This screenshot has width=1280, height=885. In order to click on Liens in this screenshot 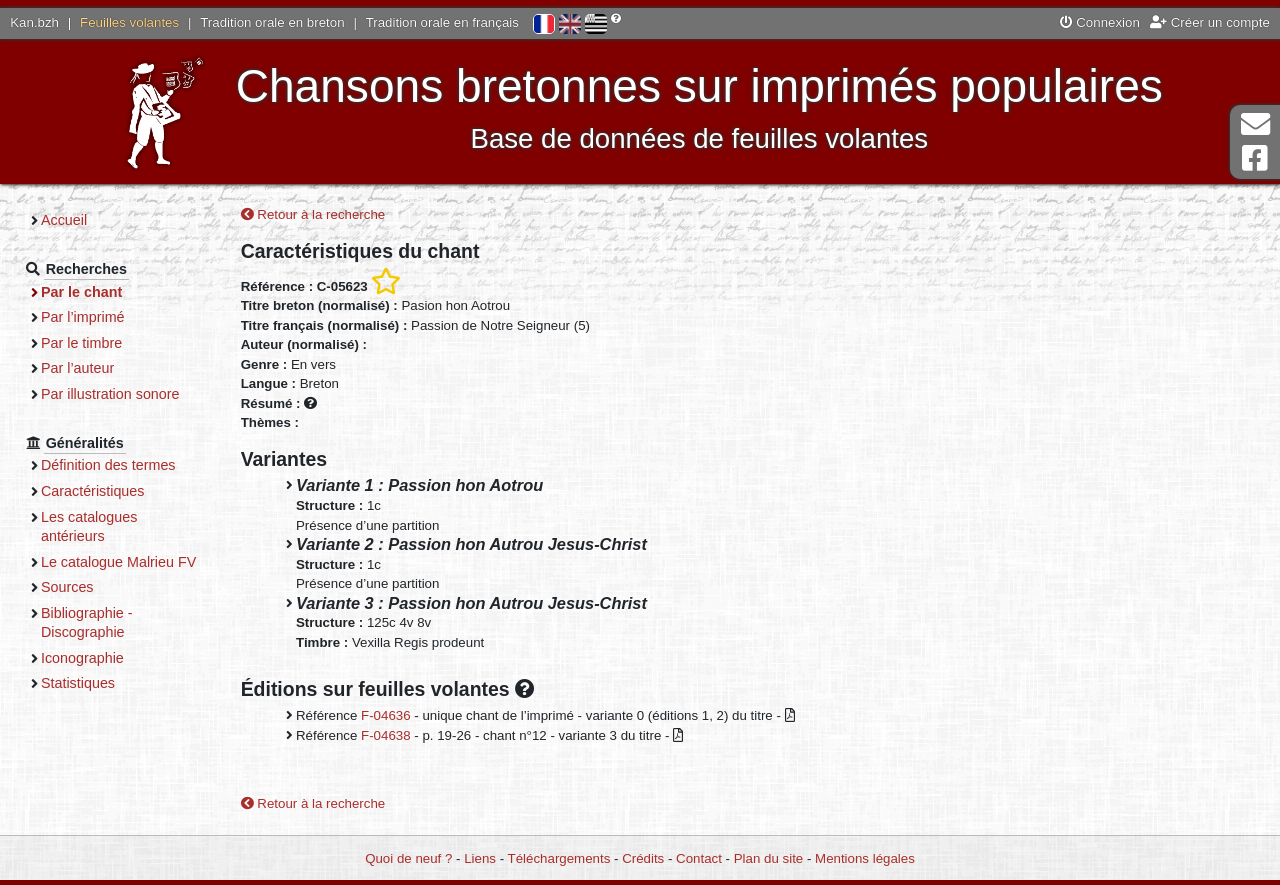, I will do `click(480, 858)`.